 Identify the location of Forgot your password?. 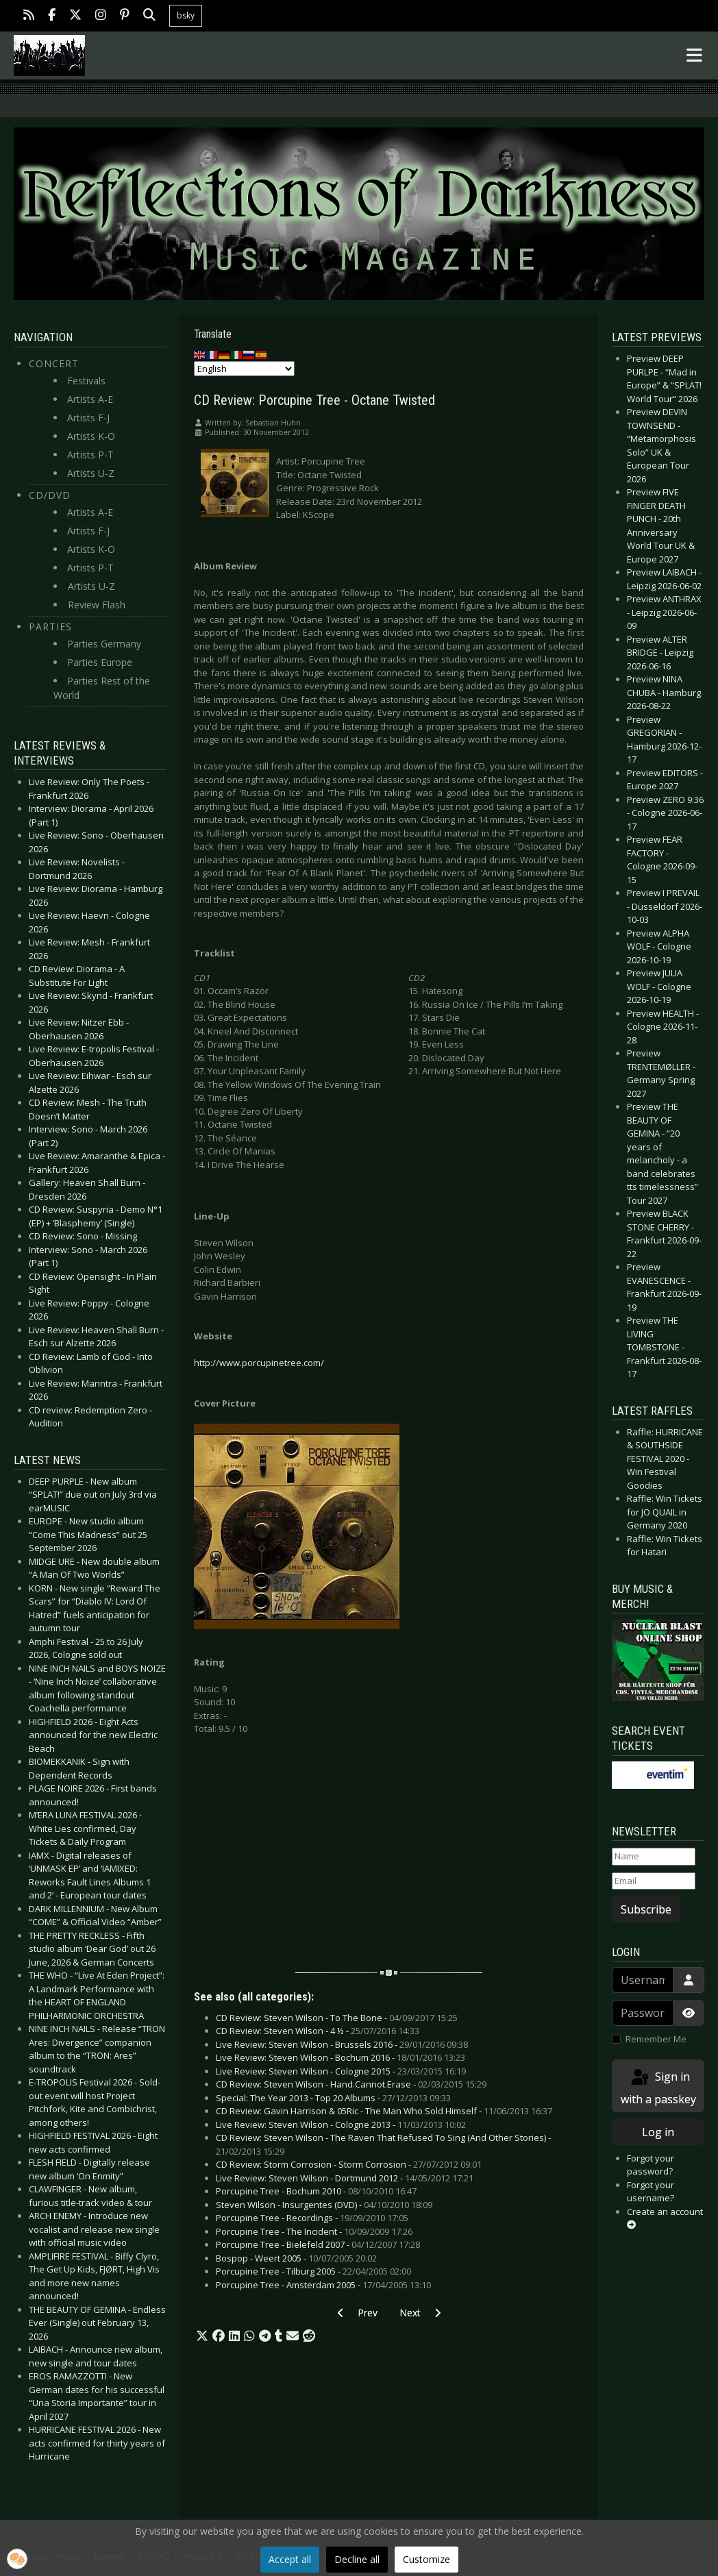
(650, 2165).